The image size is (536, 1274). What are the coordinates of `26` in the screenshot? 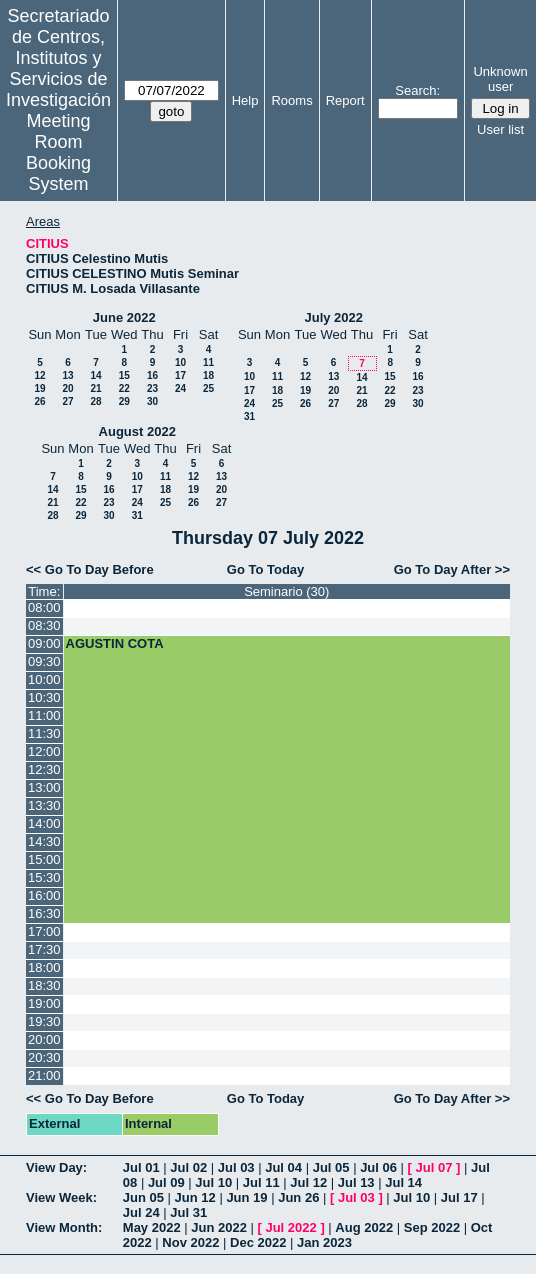 It's located at (39, 401).